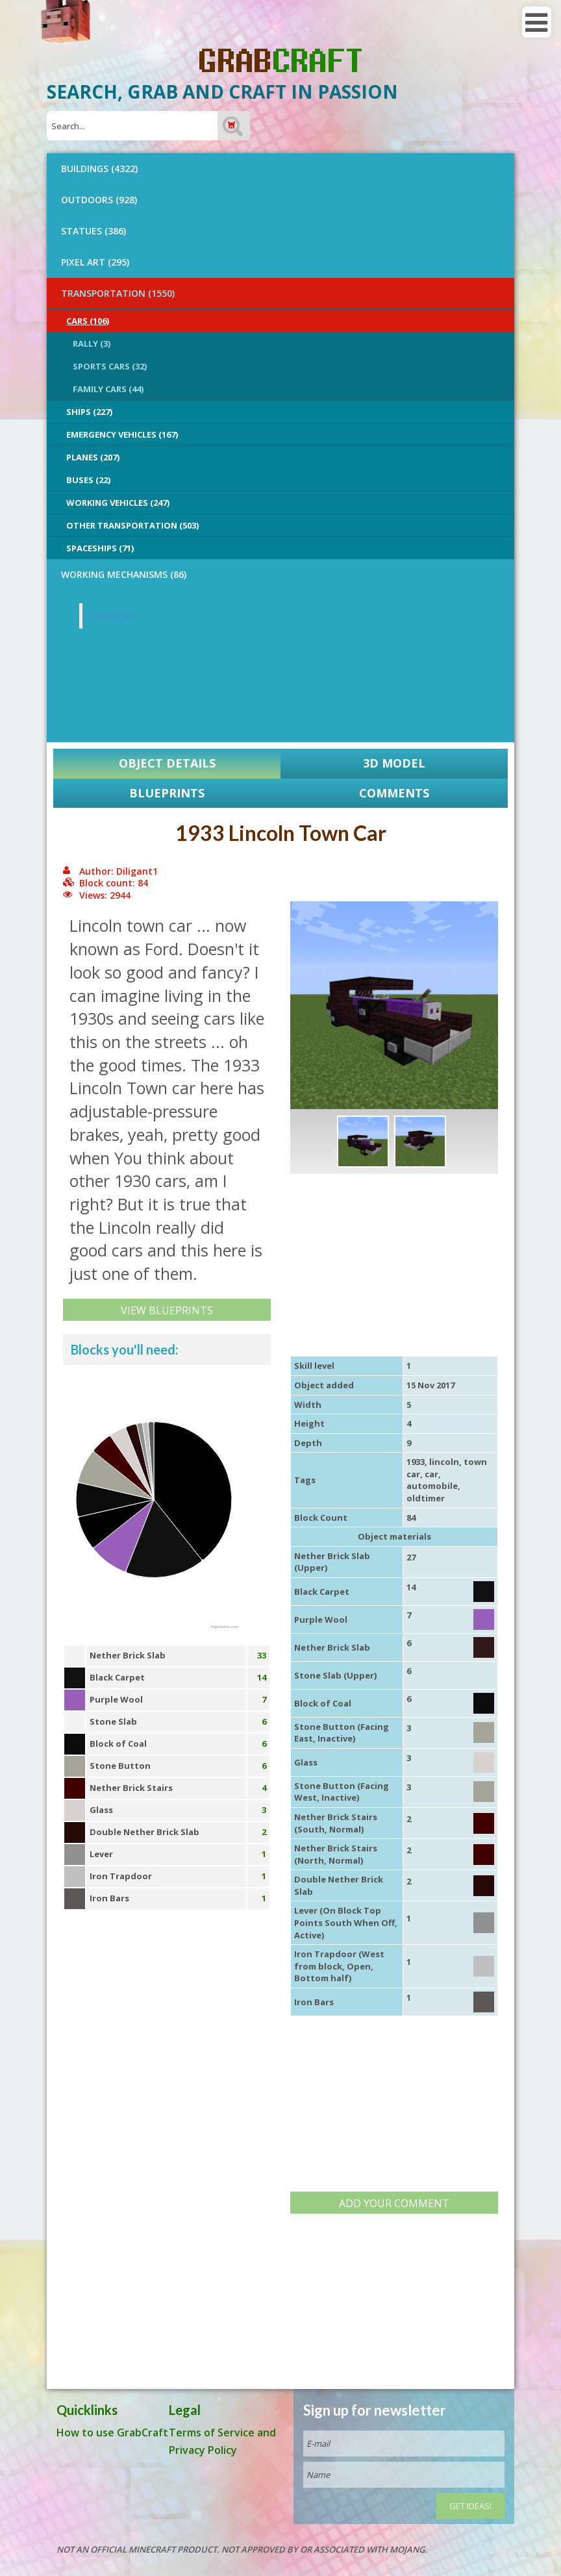 This screenshot has height=2576, width=561. Describe the element at coordinates (431, 1474) in the screenshot. I see `car` at that location.